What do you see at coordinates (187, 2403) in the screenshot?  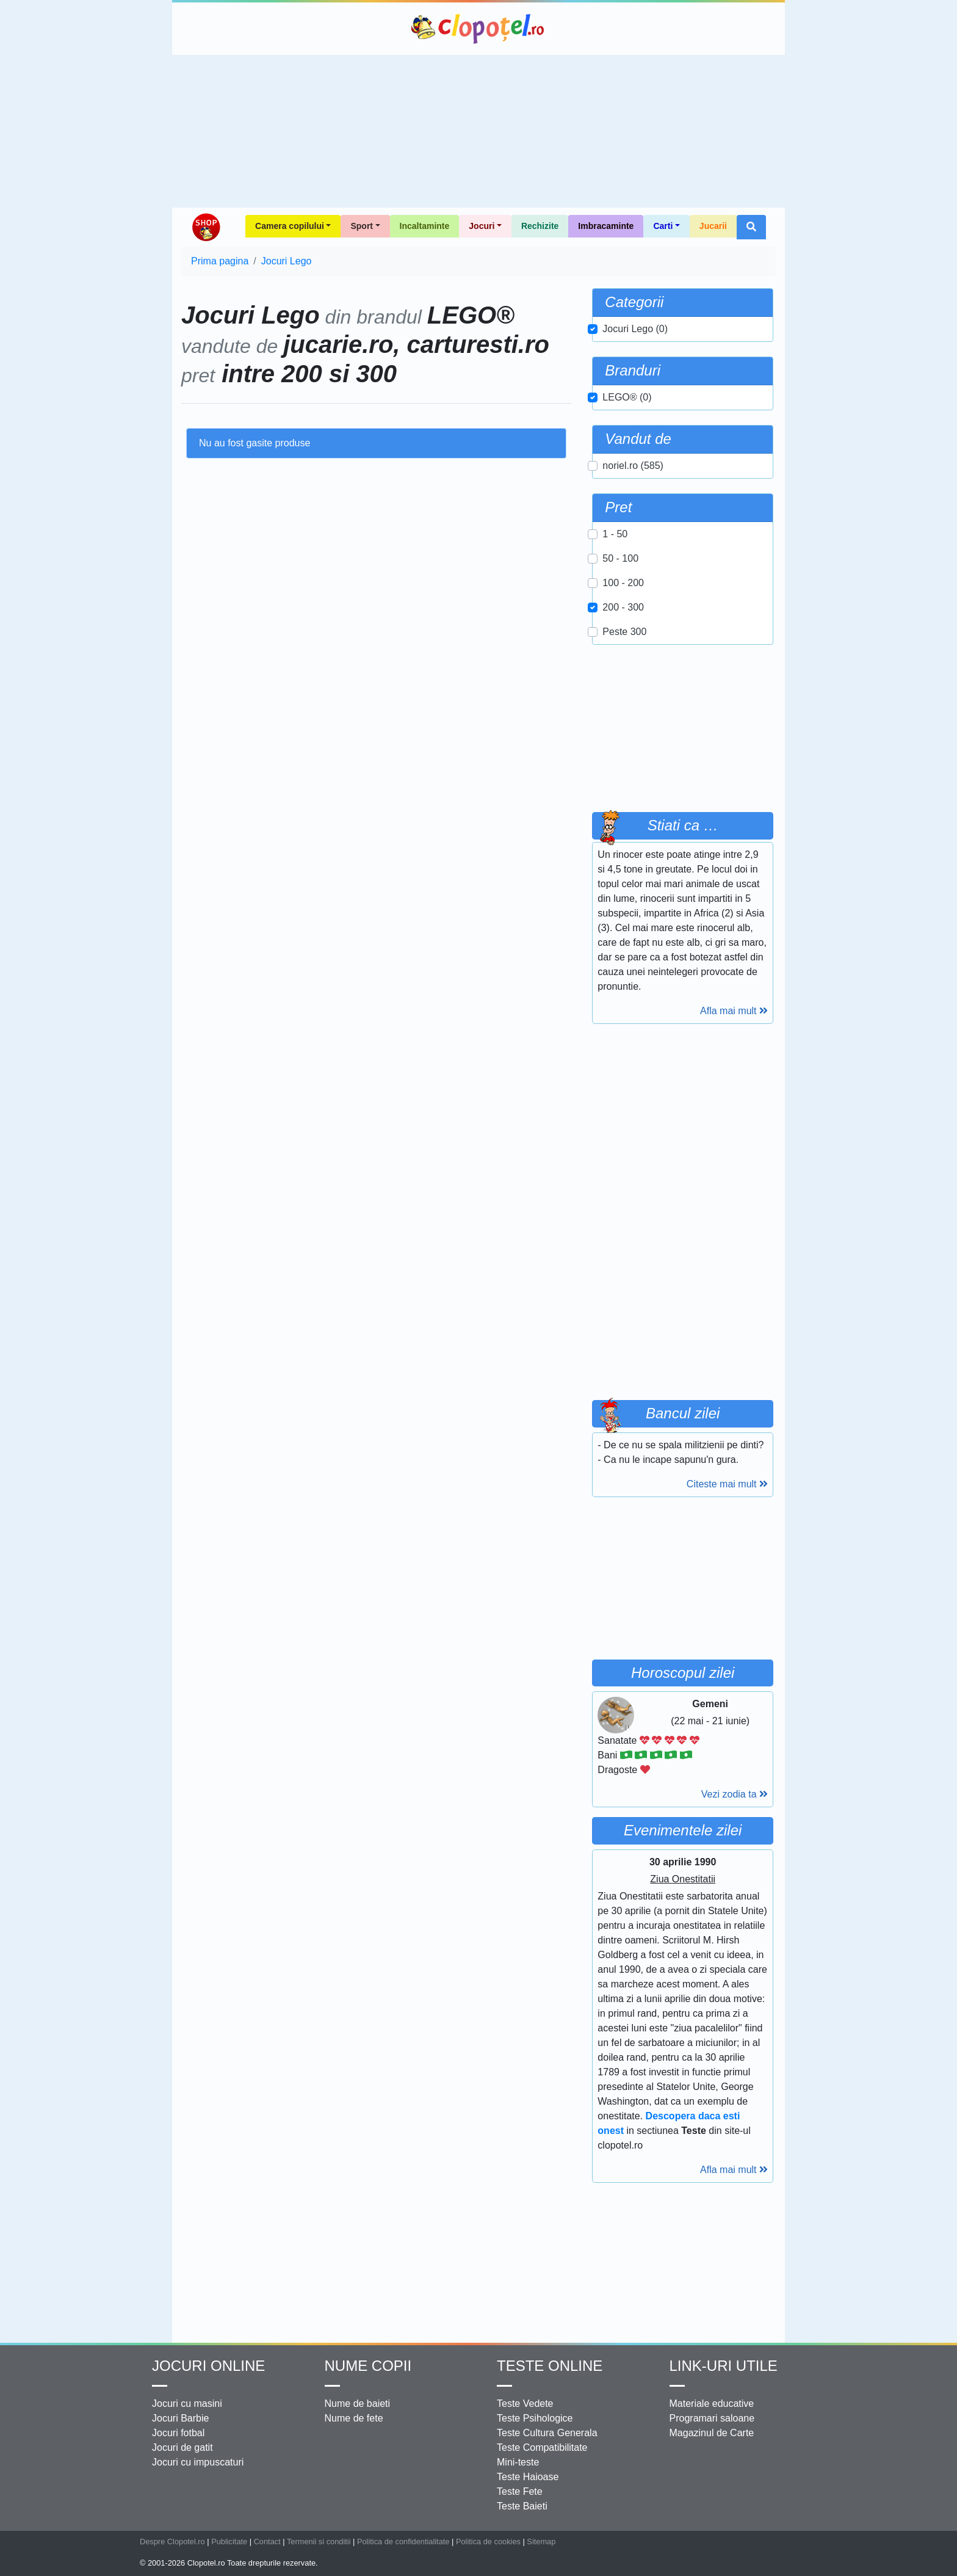 I see `Jocuri cu masini` at bounding box center [187, 2403].